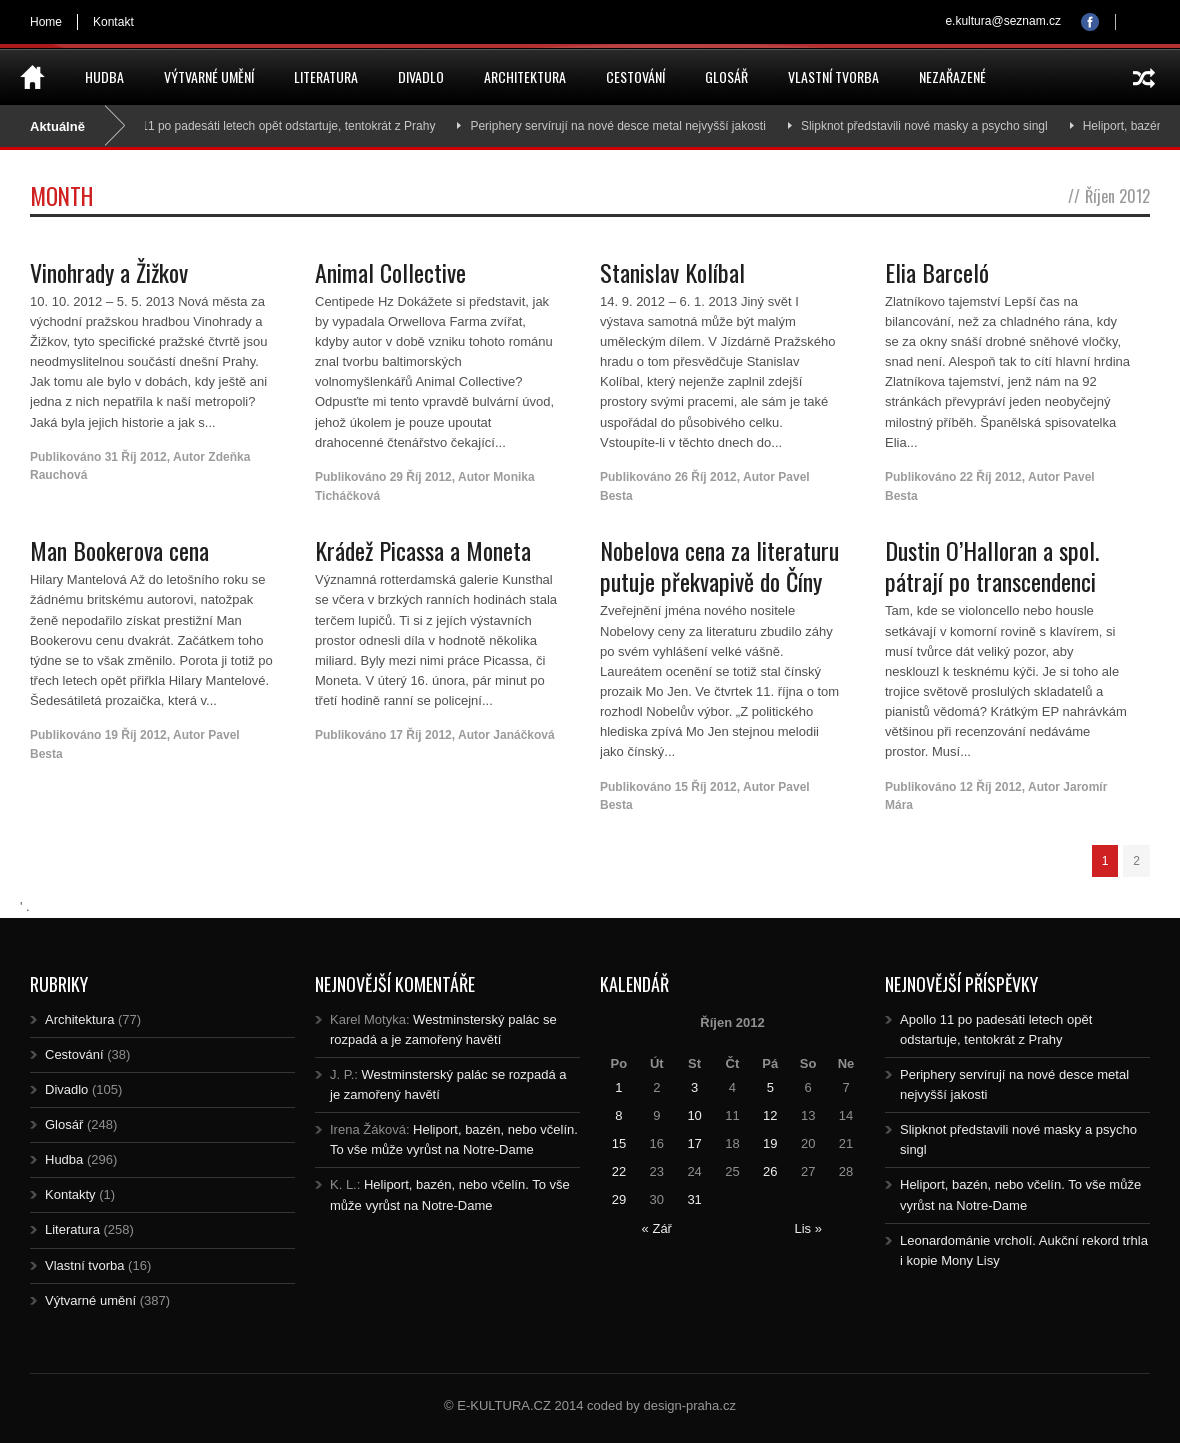 The image size is (1180, 1443). I want to click on 12 [Posts published on 12.10.2012], so click(770, 1115).